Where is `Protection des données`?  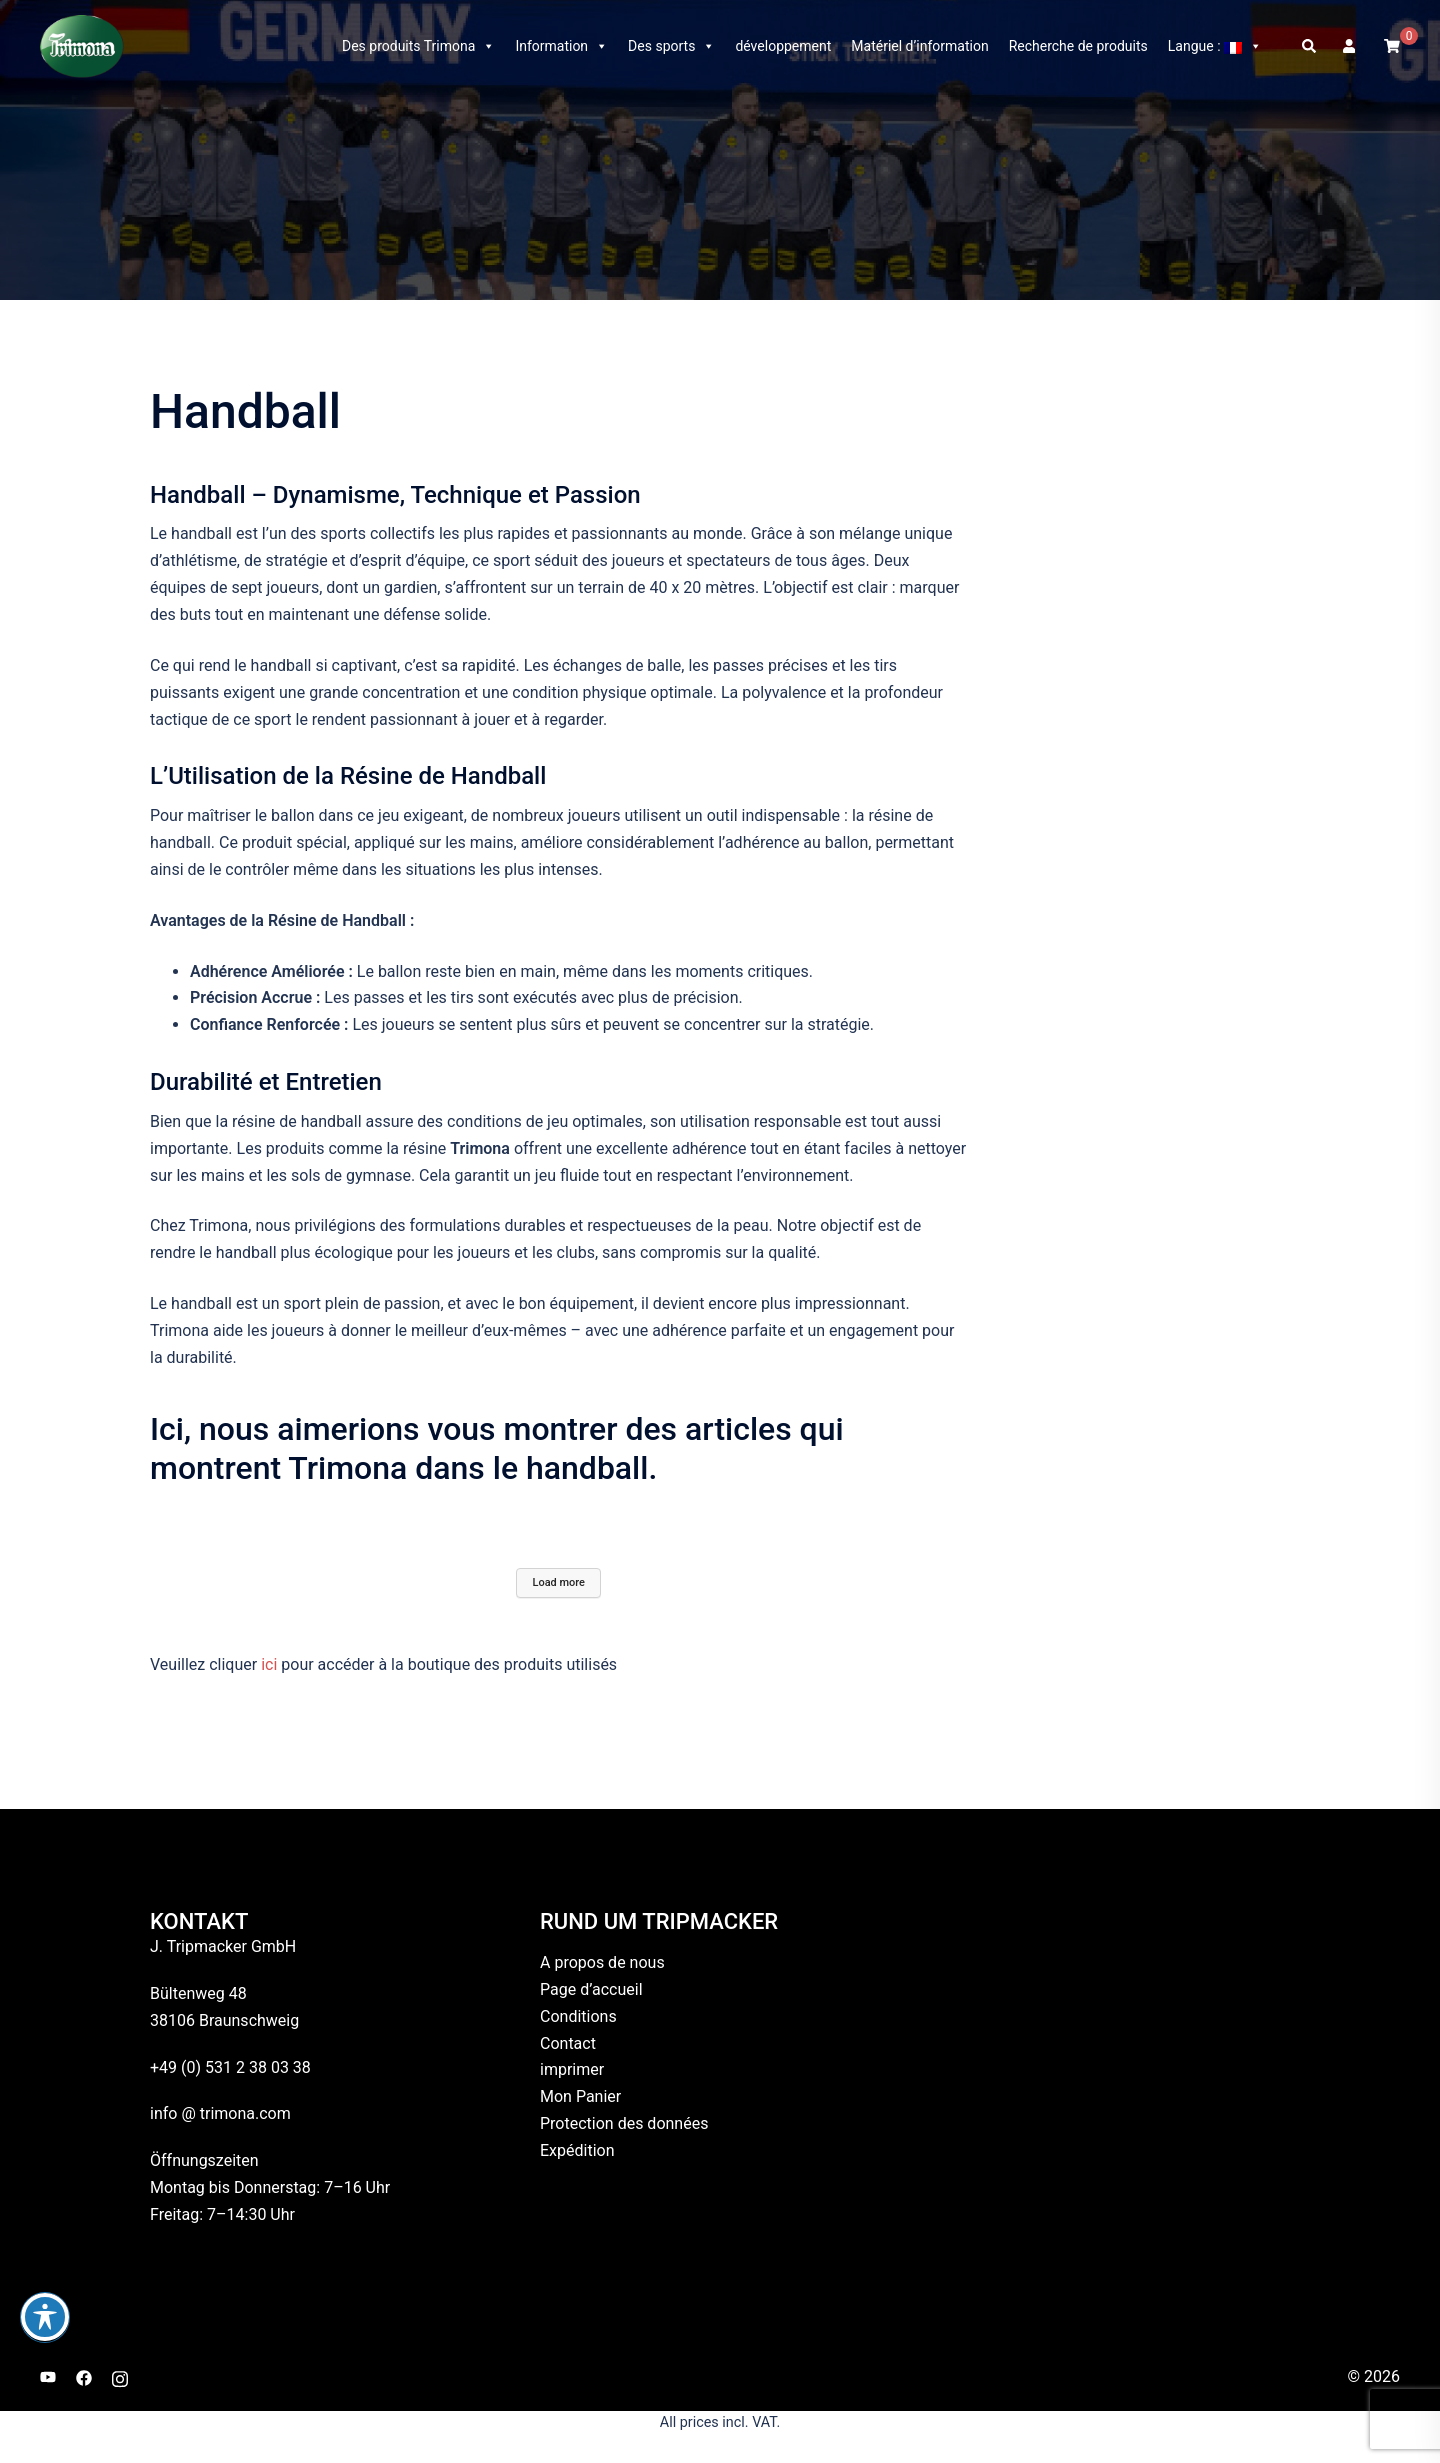 Protection des données is located at coordinates (624, 2123).